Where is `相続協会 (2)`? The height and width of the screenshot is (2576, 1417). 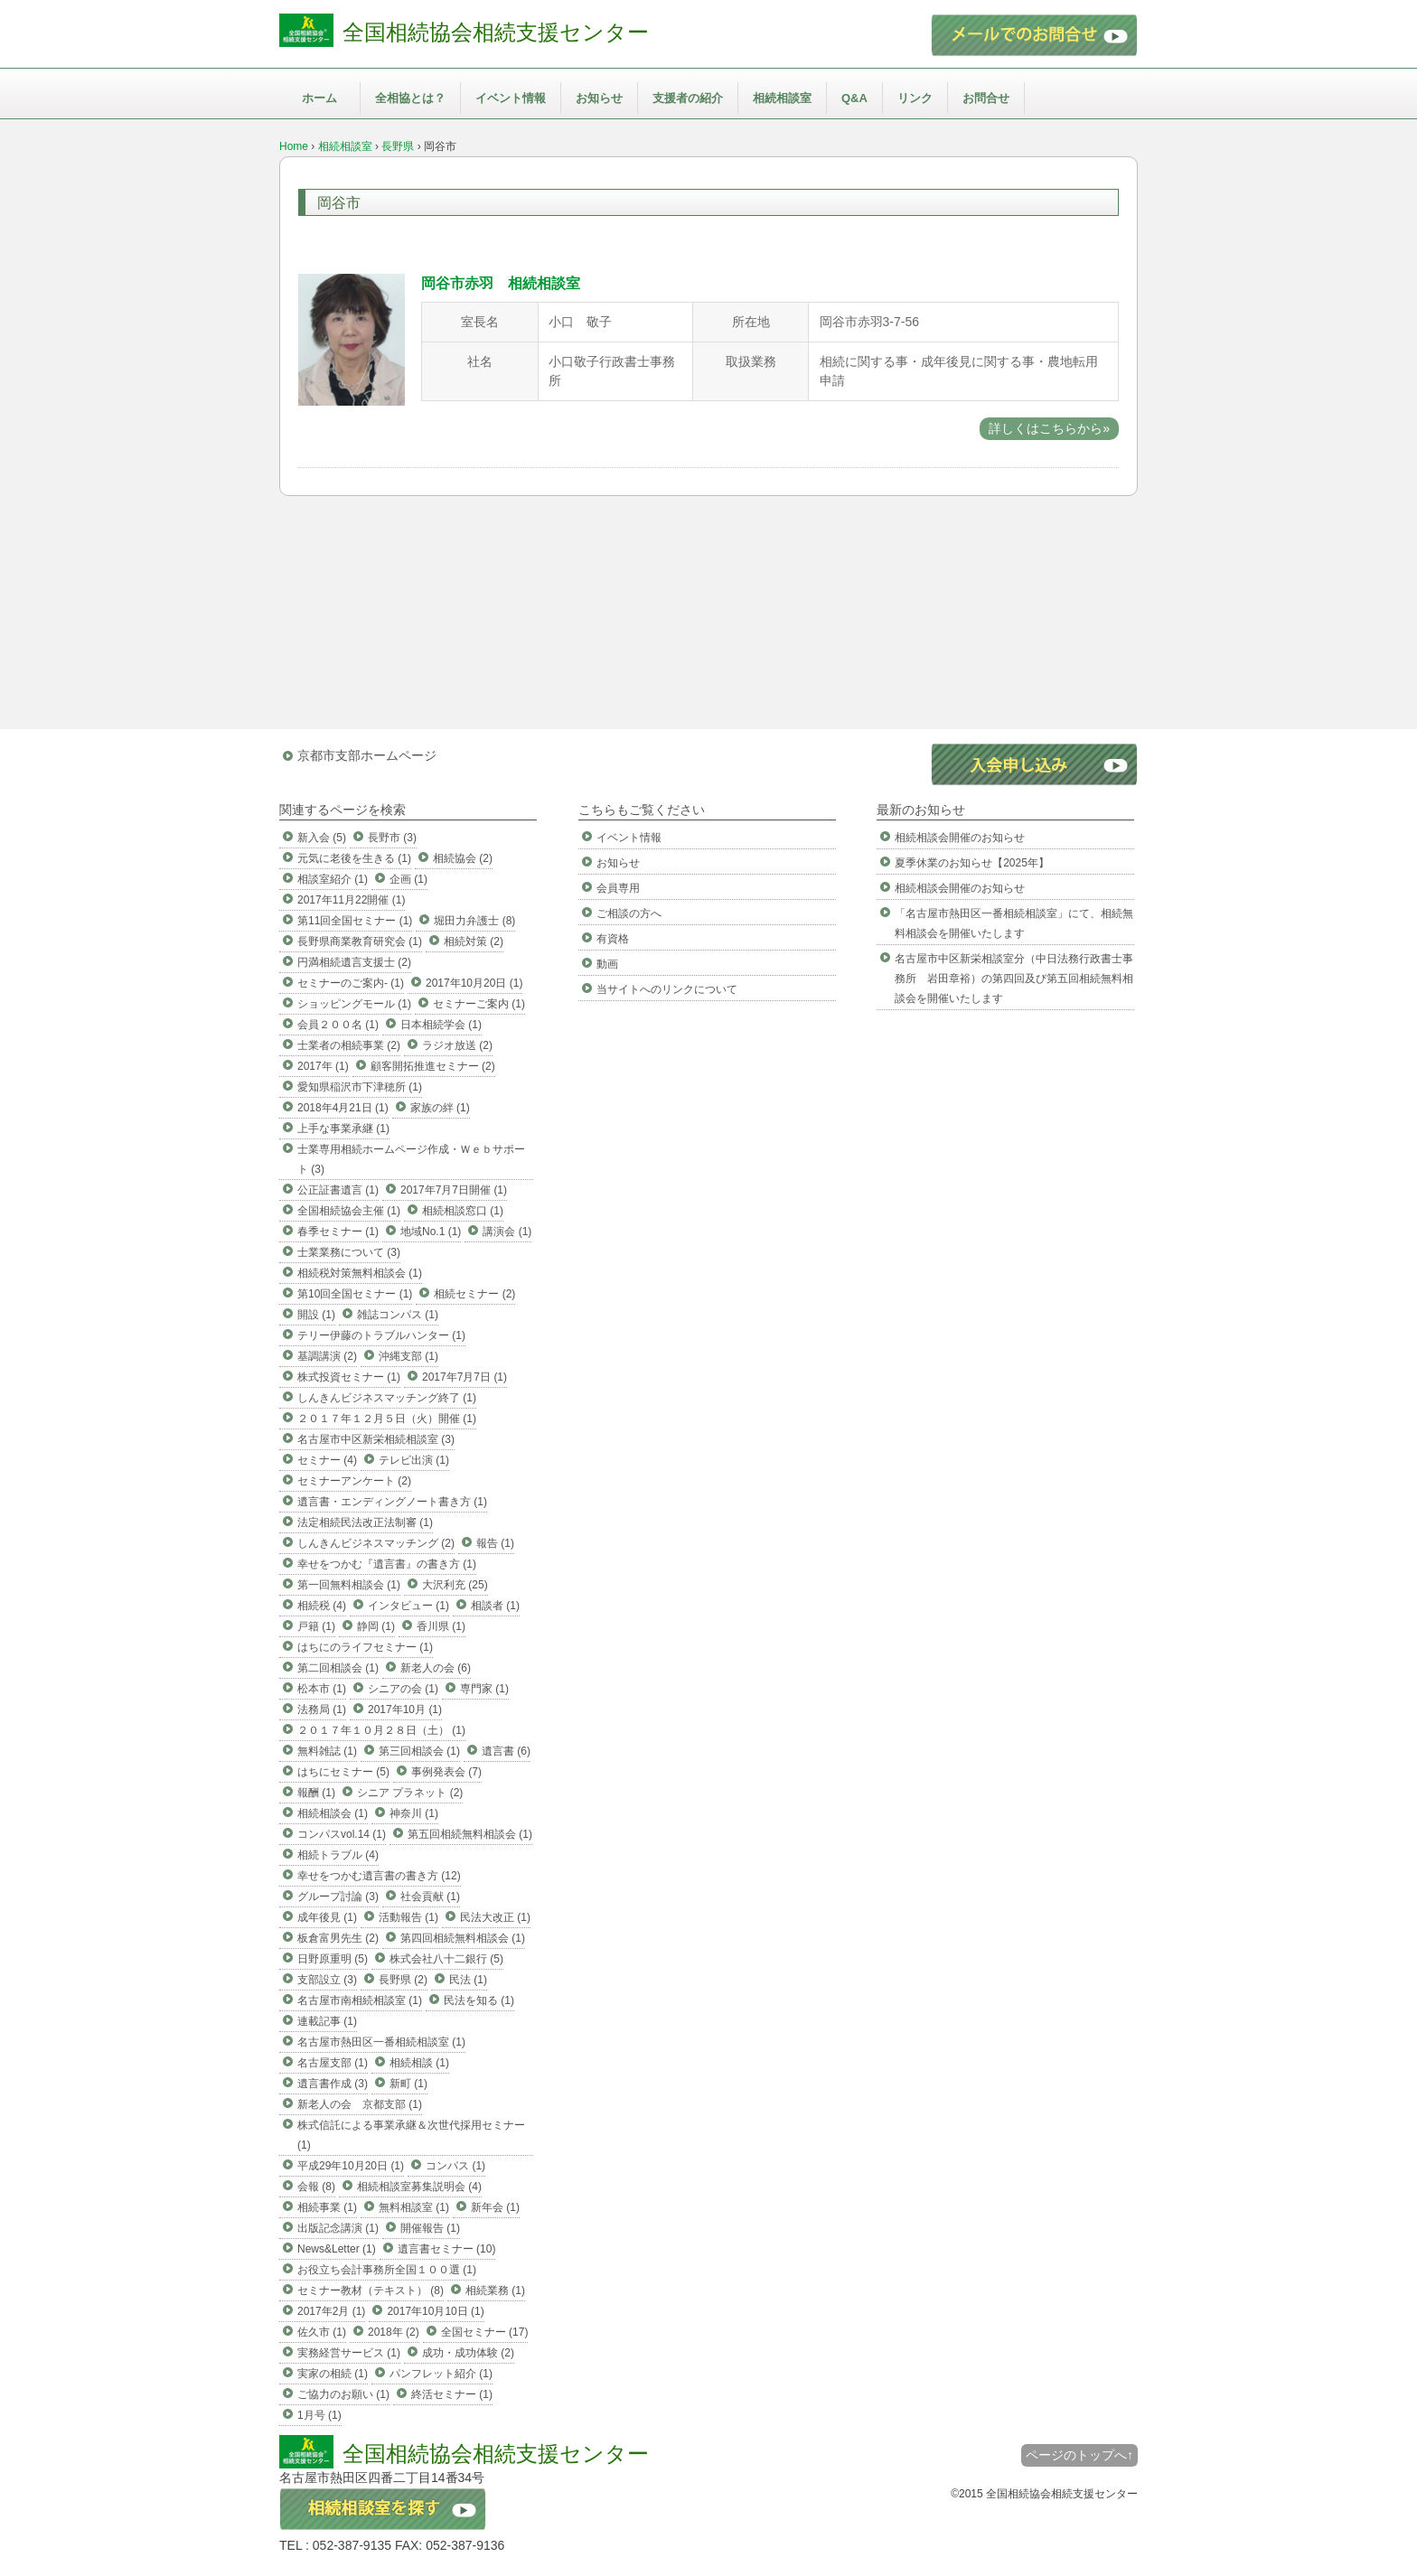 相続協会 (2) is located at coordinates (463, 858).